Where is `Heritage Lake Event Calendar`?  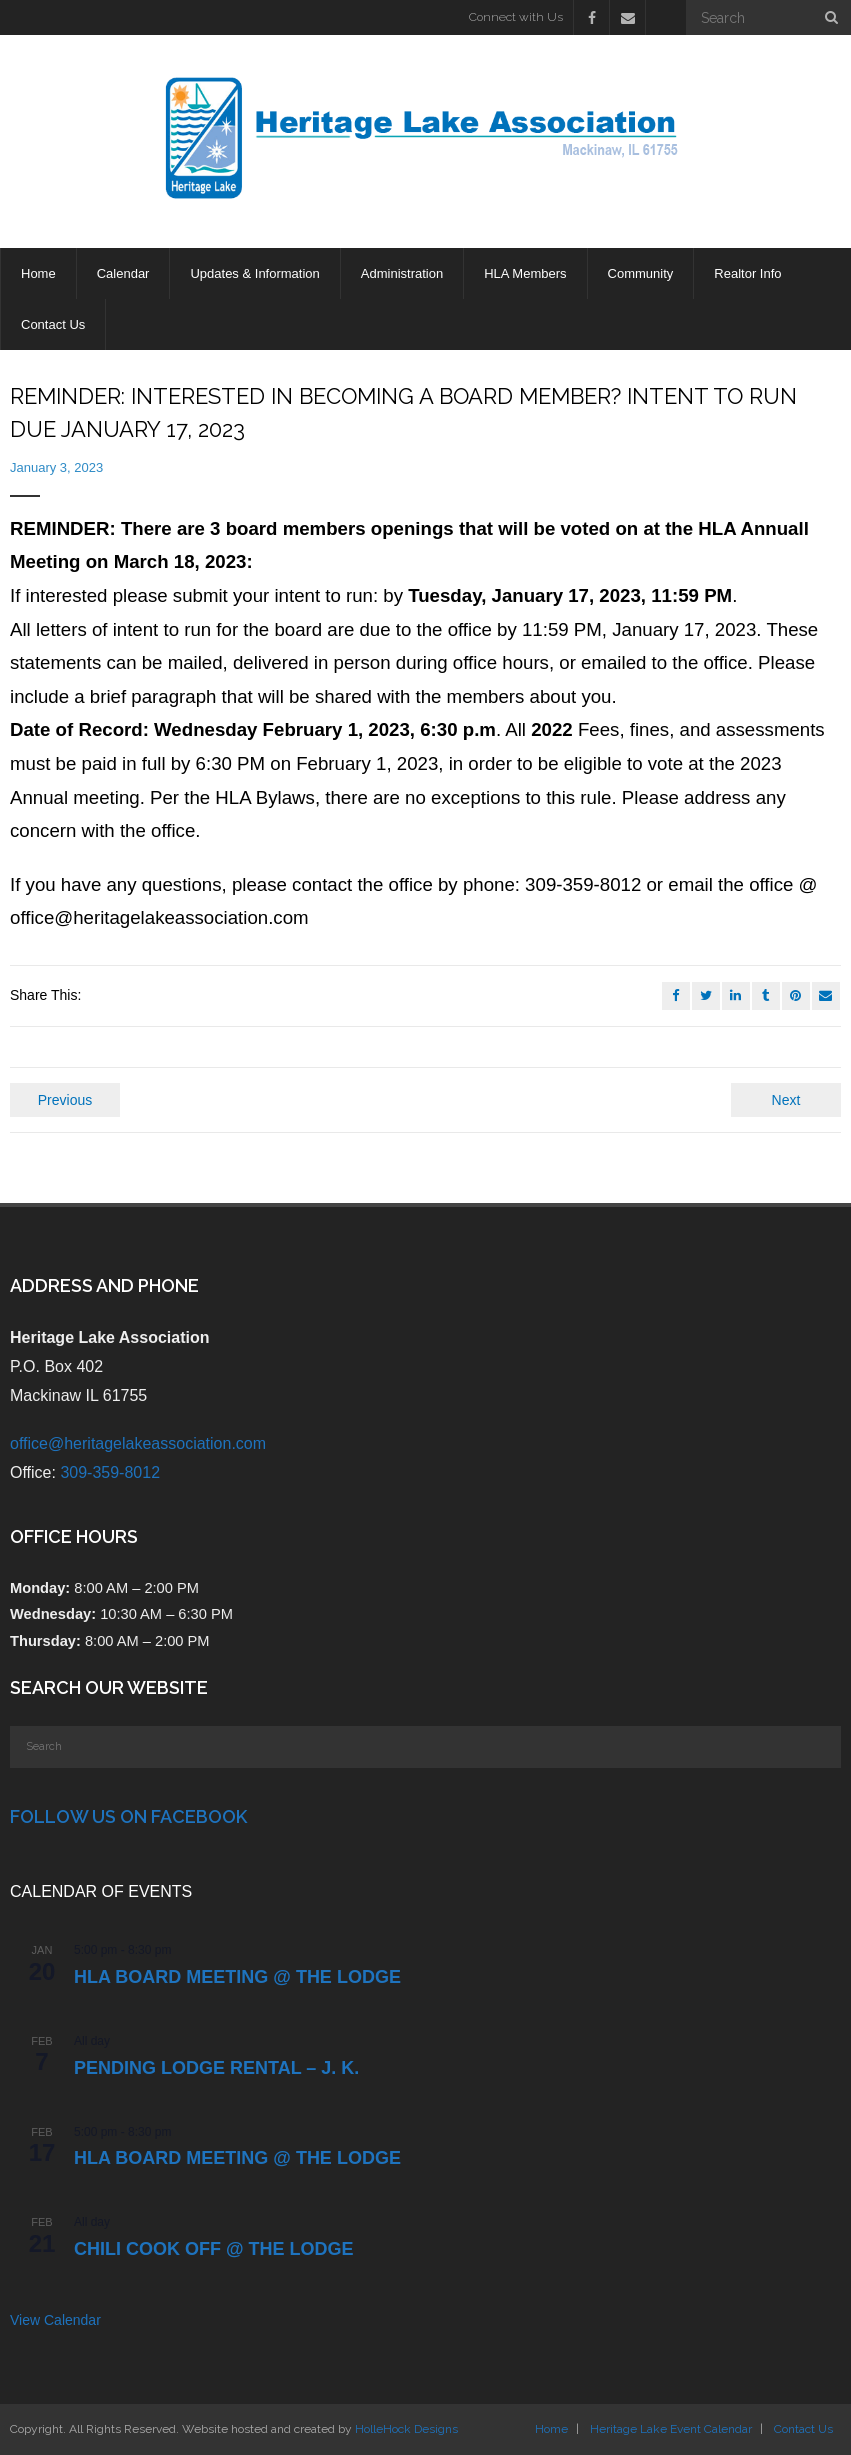
Heritage Lake Event Calendar is located at coordinates (671, 2429).